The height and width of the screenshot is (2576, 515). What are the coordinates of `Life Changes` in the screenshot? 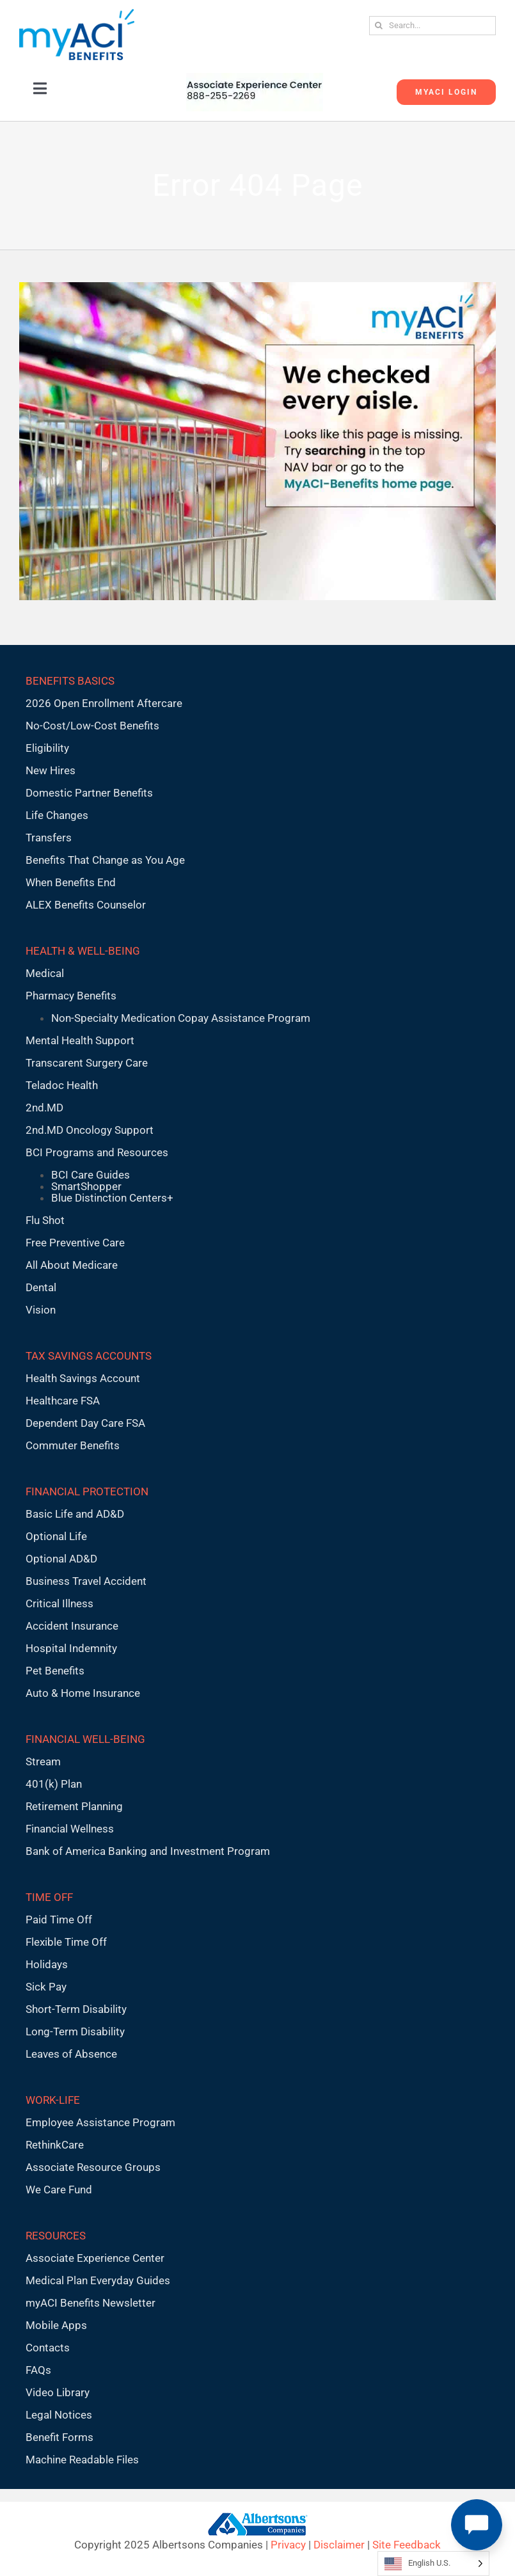 It's located at (57, 815).